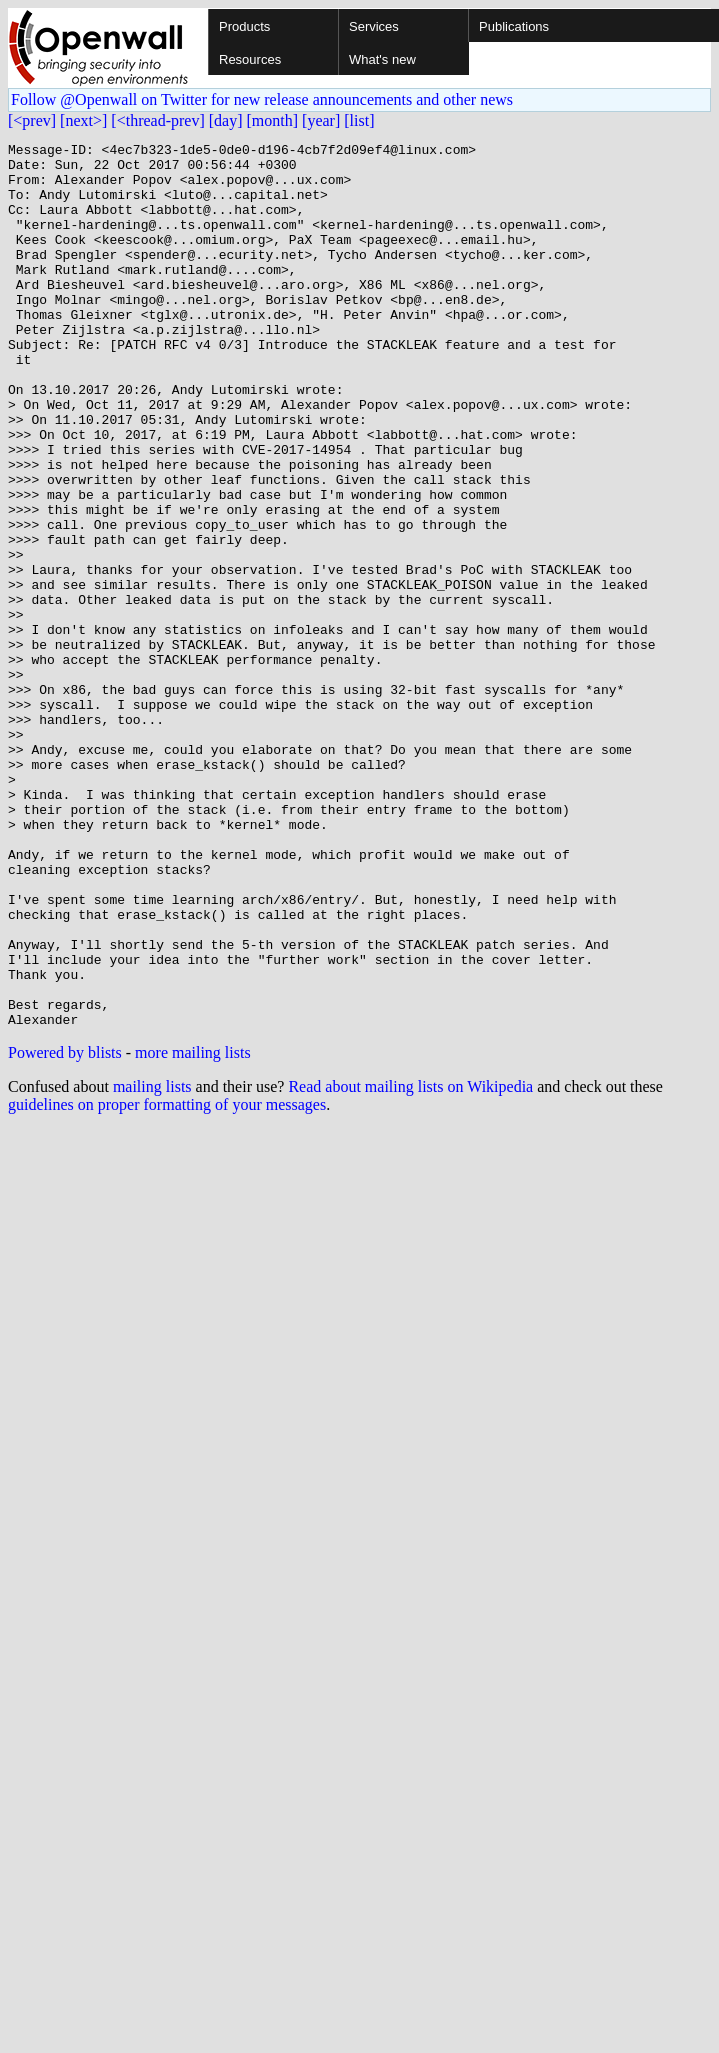 The image size is (719, 2053). What do you see at coordinates (250, 59) in the screenshot?
I see `Resources` at bounding box center [250, 59].